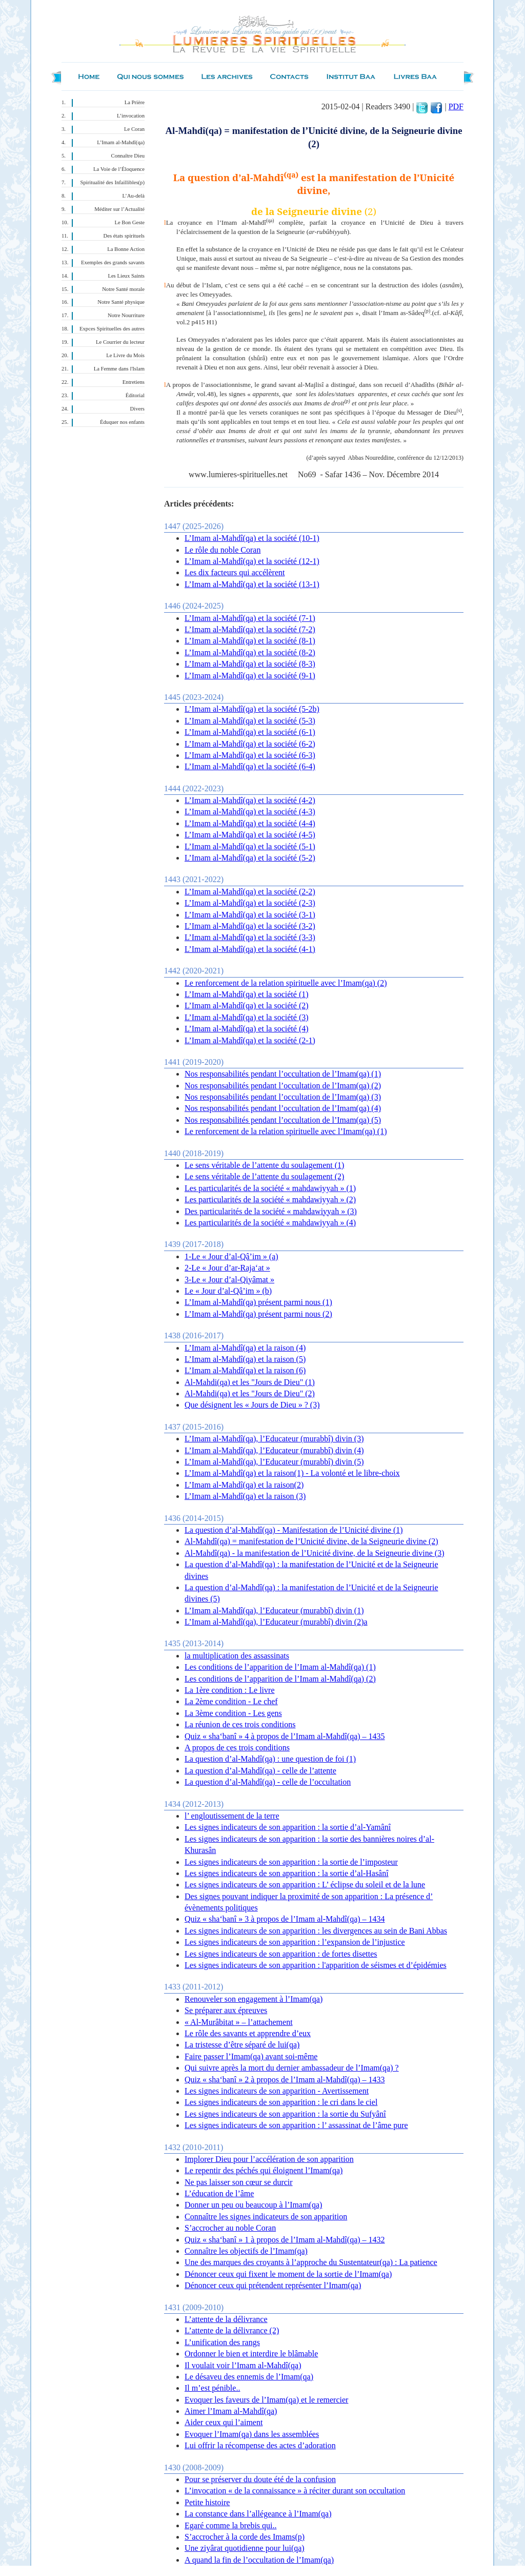  Describe the element at coordinates (250, 720) in the screenshot. I see `L’Imam al-Mahdî(qa) et la société (5-3)` at that location.